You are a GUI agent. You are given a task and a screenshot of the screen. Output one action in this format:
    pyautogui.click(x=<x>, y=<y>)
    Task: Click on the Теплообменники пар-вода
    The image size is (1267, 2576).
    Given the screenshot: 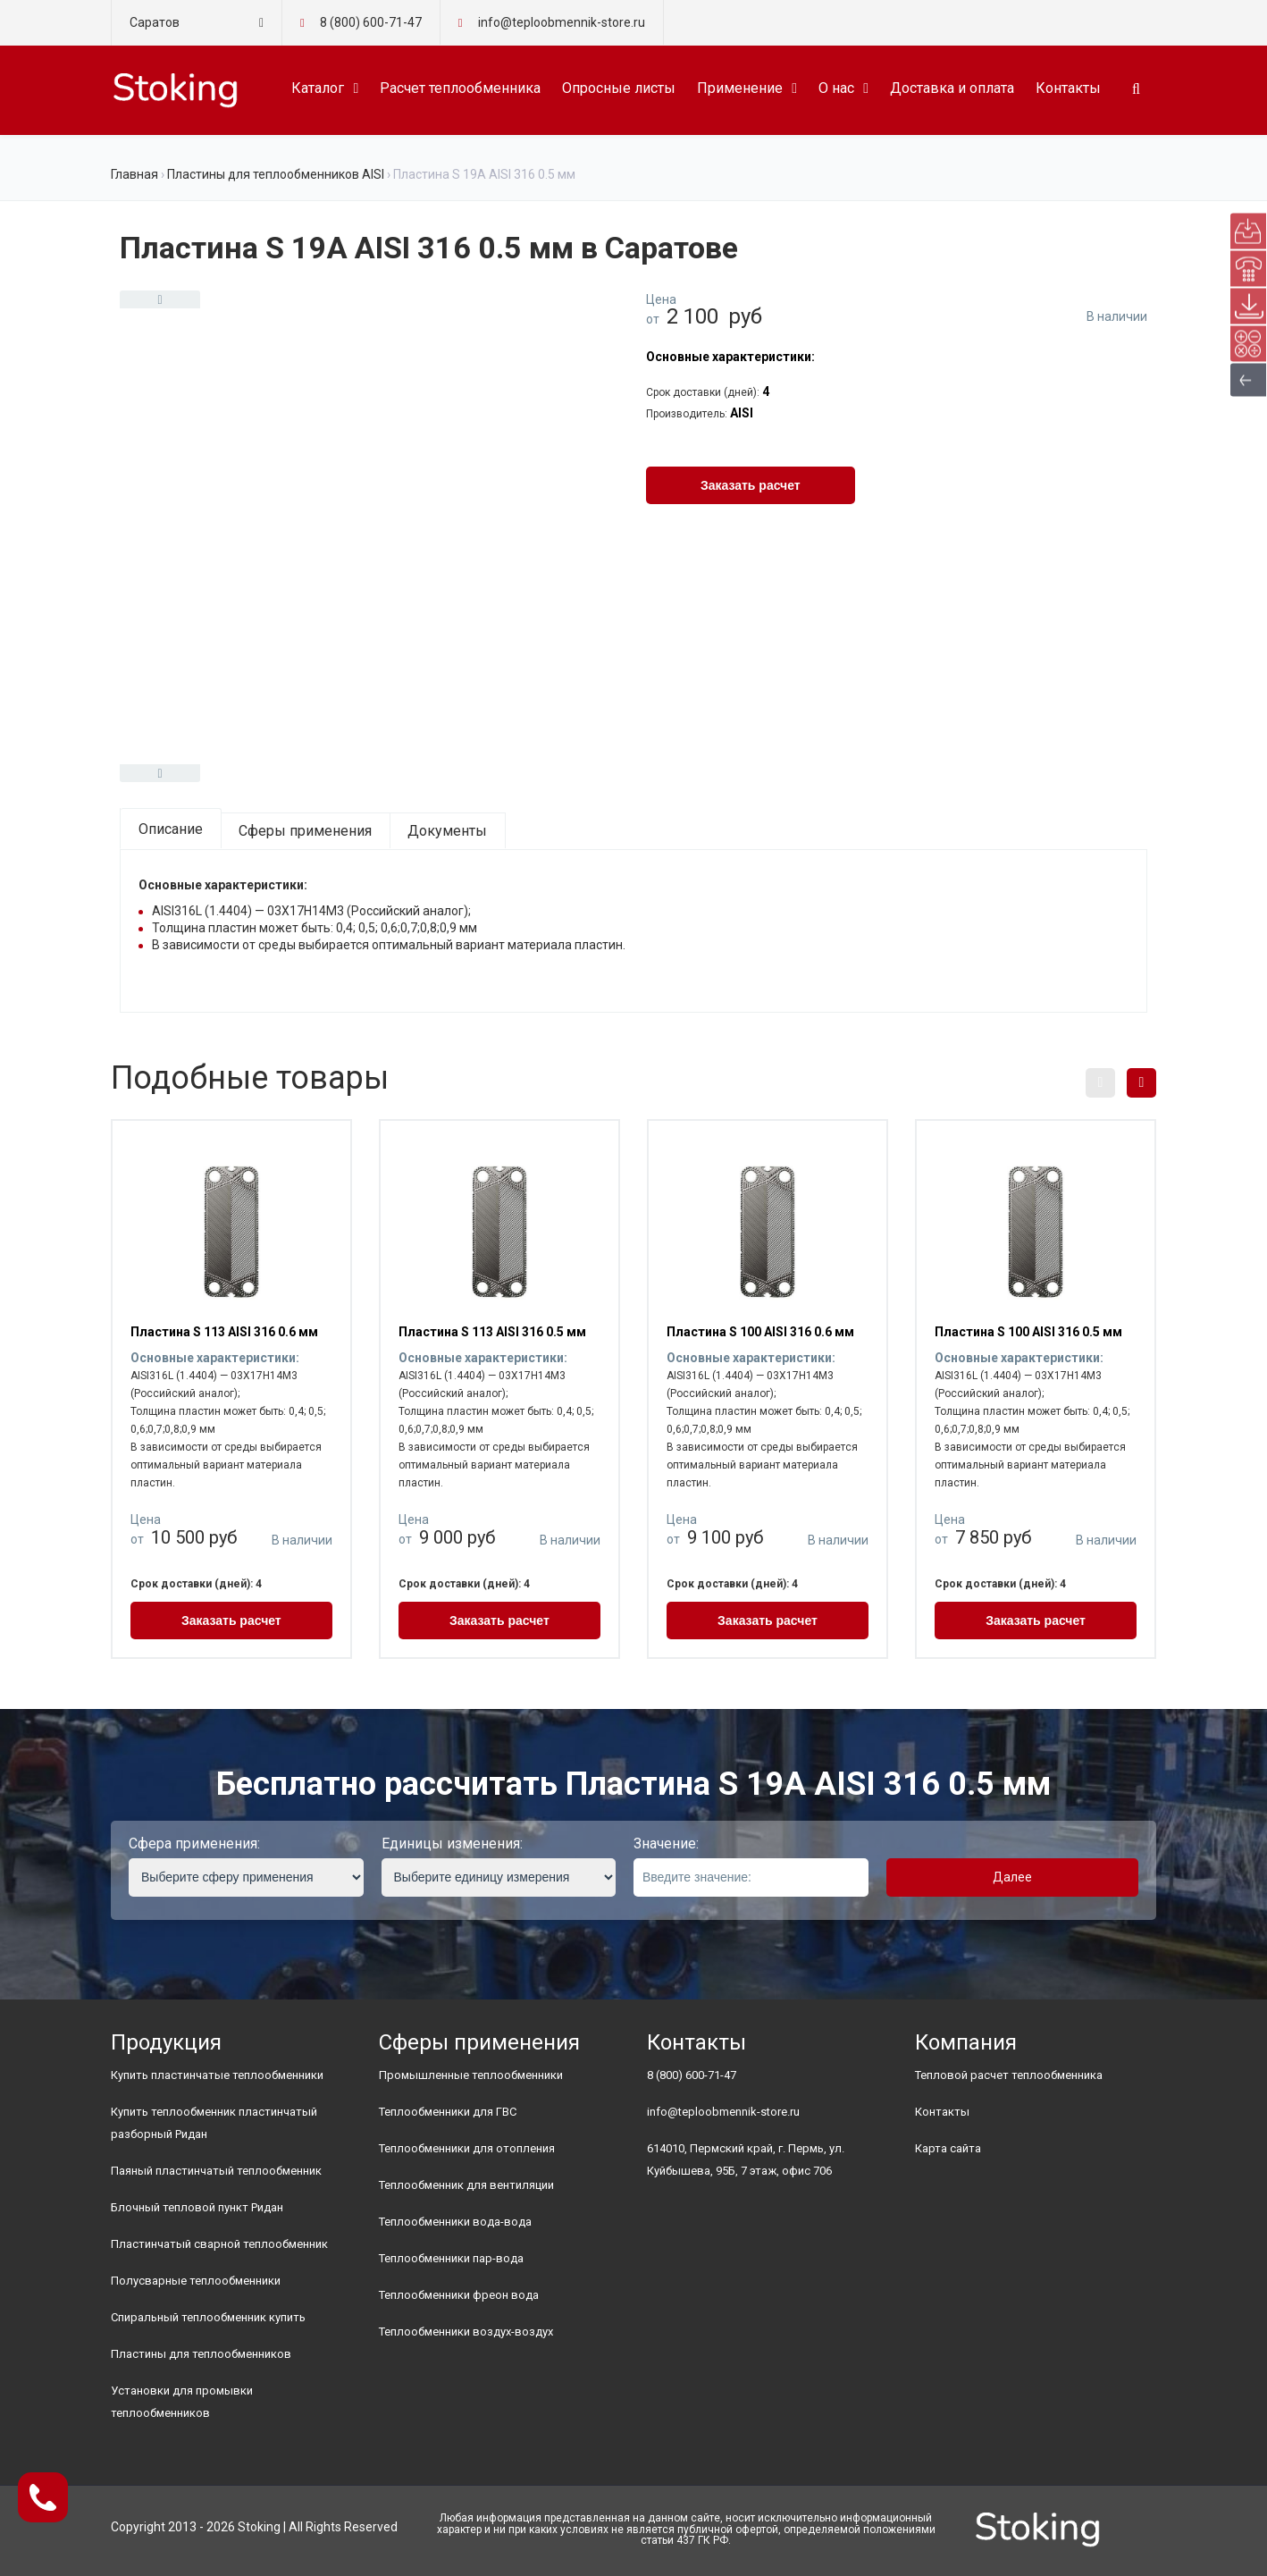 What is the action you would take?
    pyautogui.click(x=451, y=2258)
    